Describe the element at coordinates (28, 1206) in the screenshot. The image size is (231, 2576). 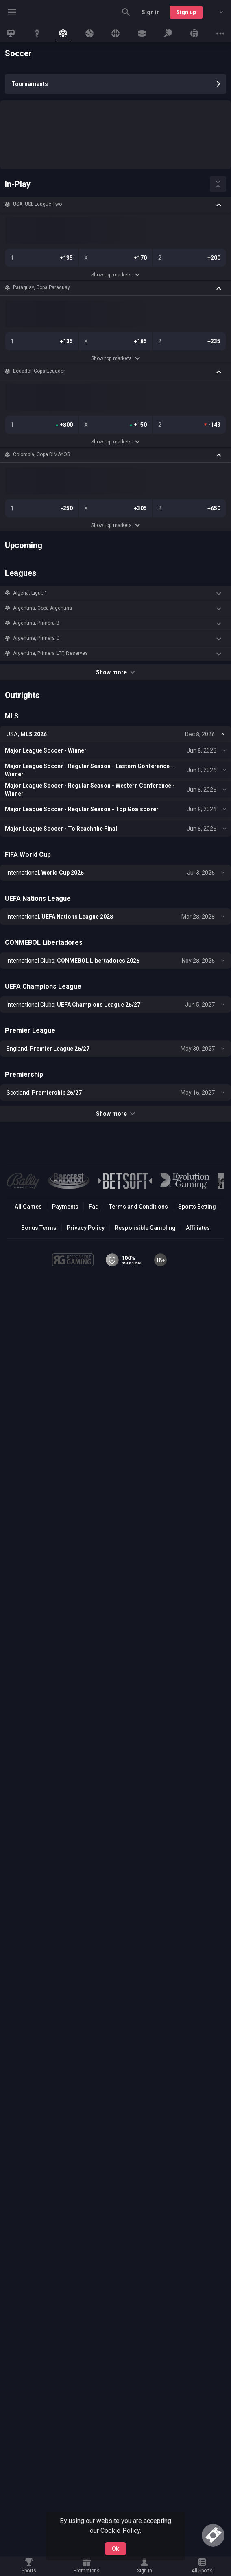
I see `All Games [button]` at that location.